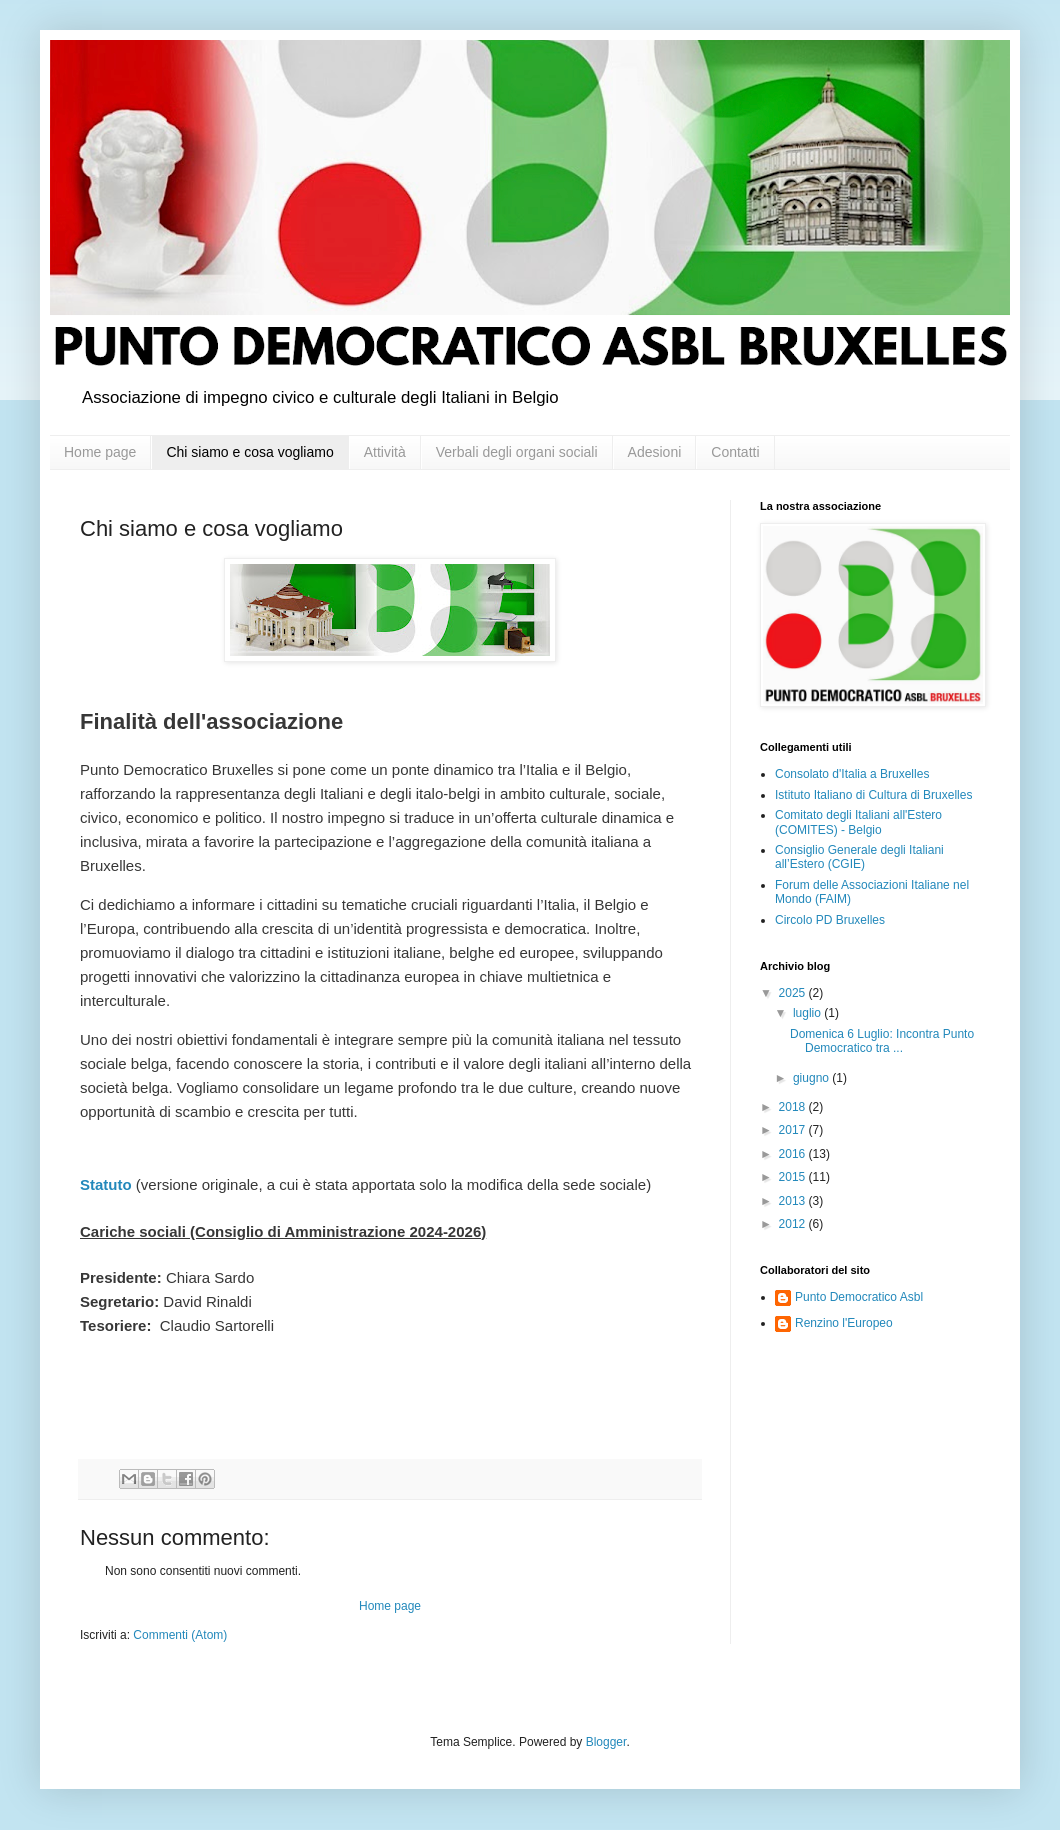  What do you see at coordinates (794, 1224) in the screenshot?
I see `2012` at bounding box center [794, 1224].